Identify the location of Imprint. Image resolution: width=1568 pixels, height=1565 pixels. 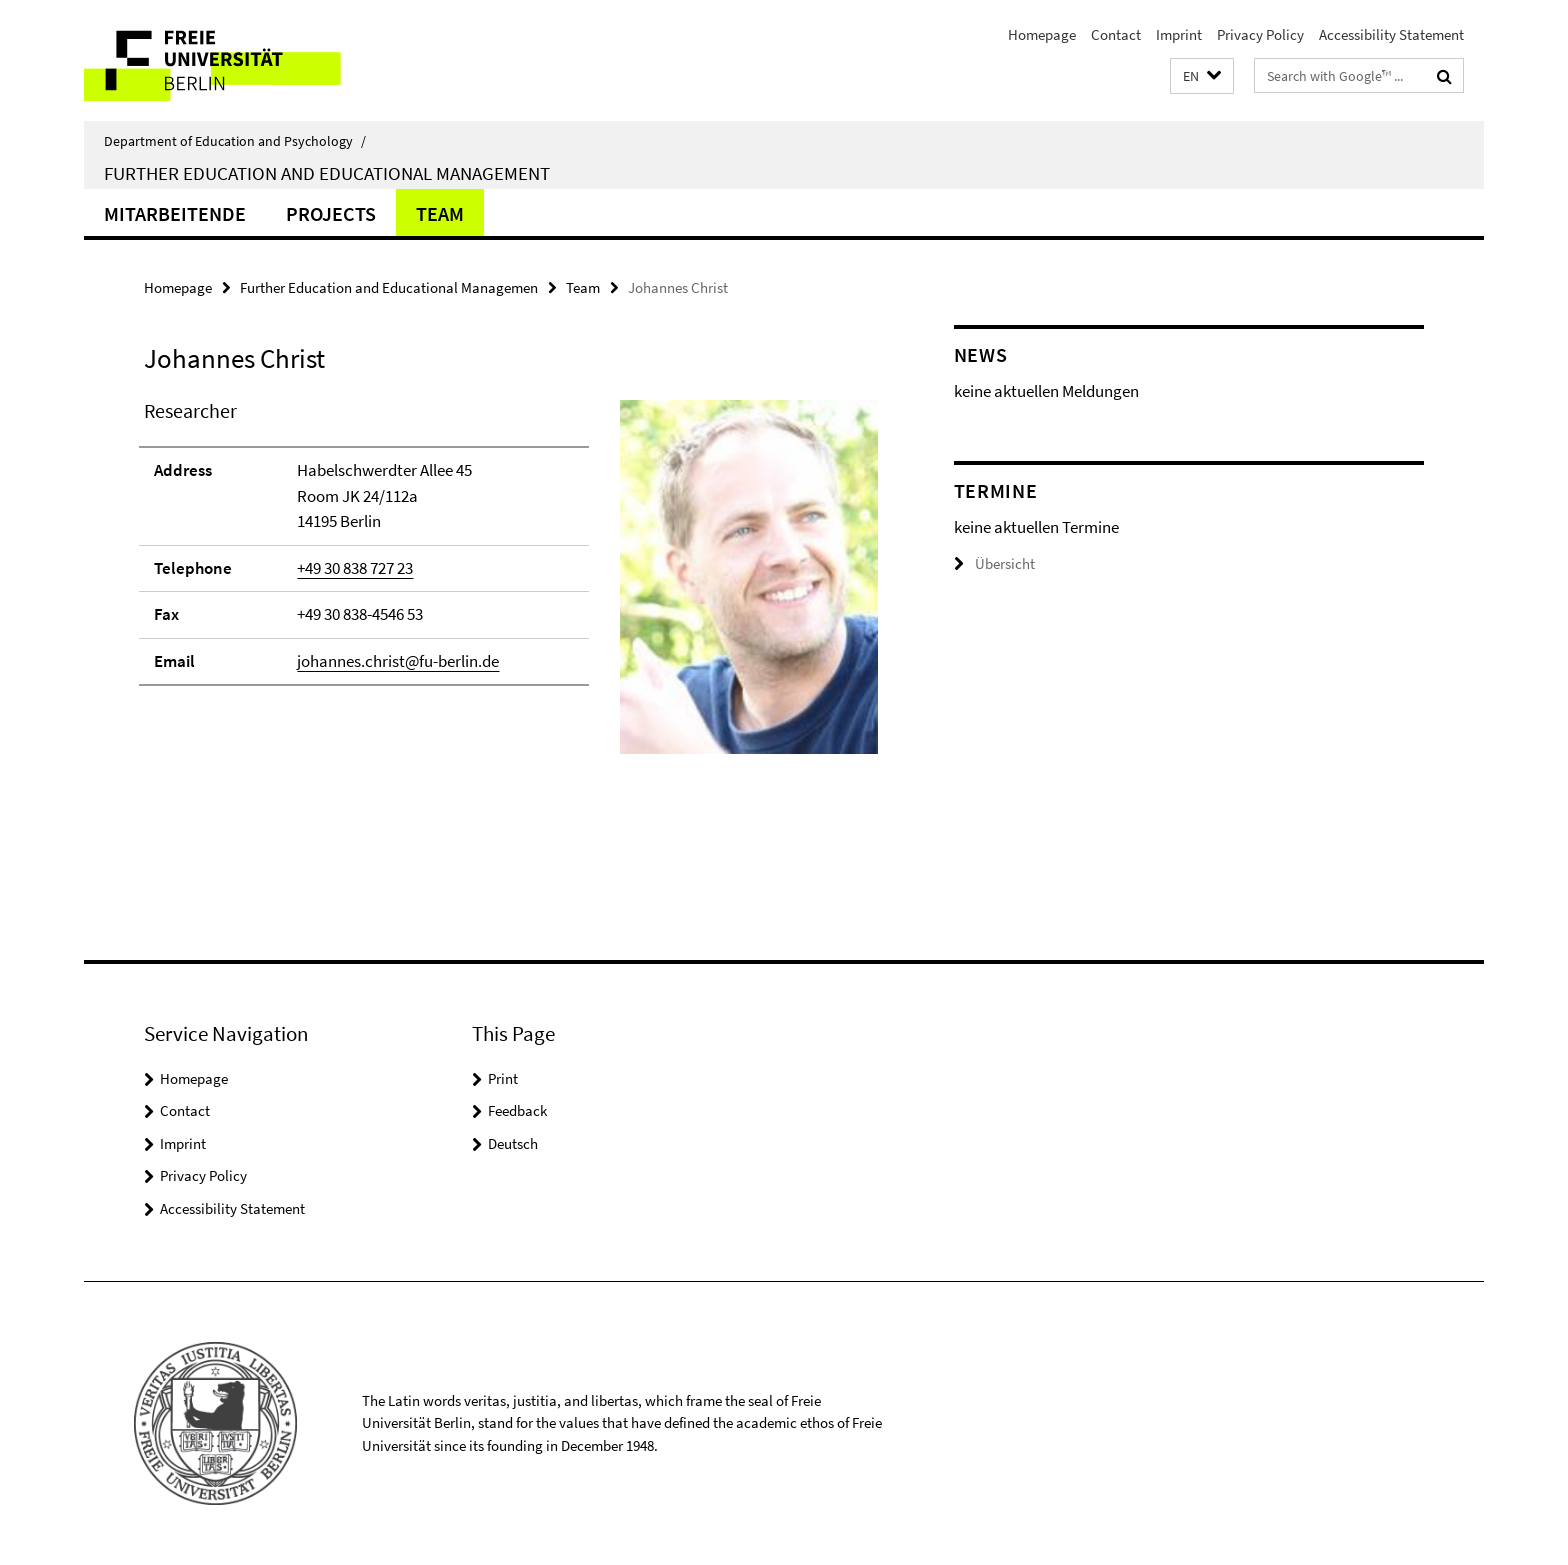
(1179, 34).